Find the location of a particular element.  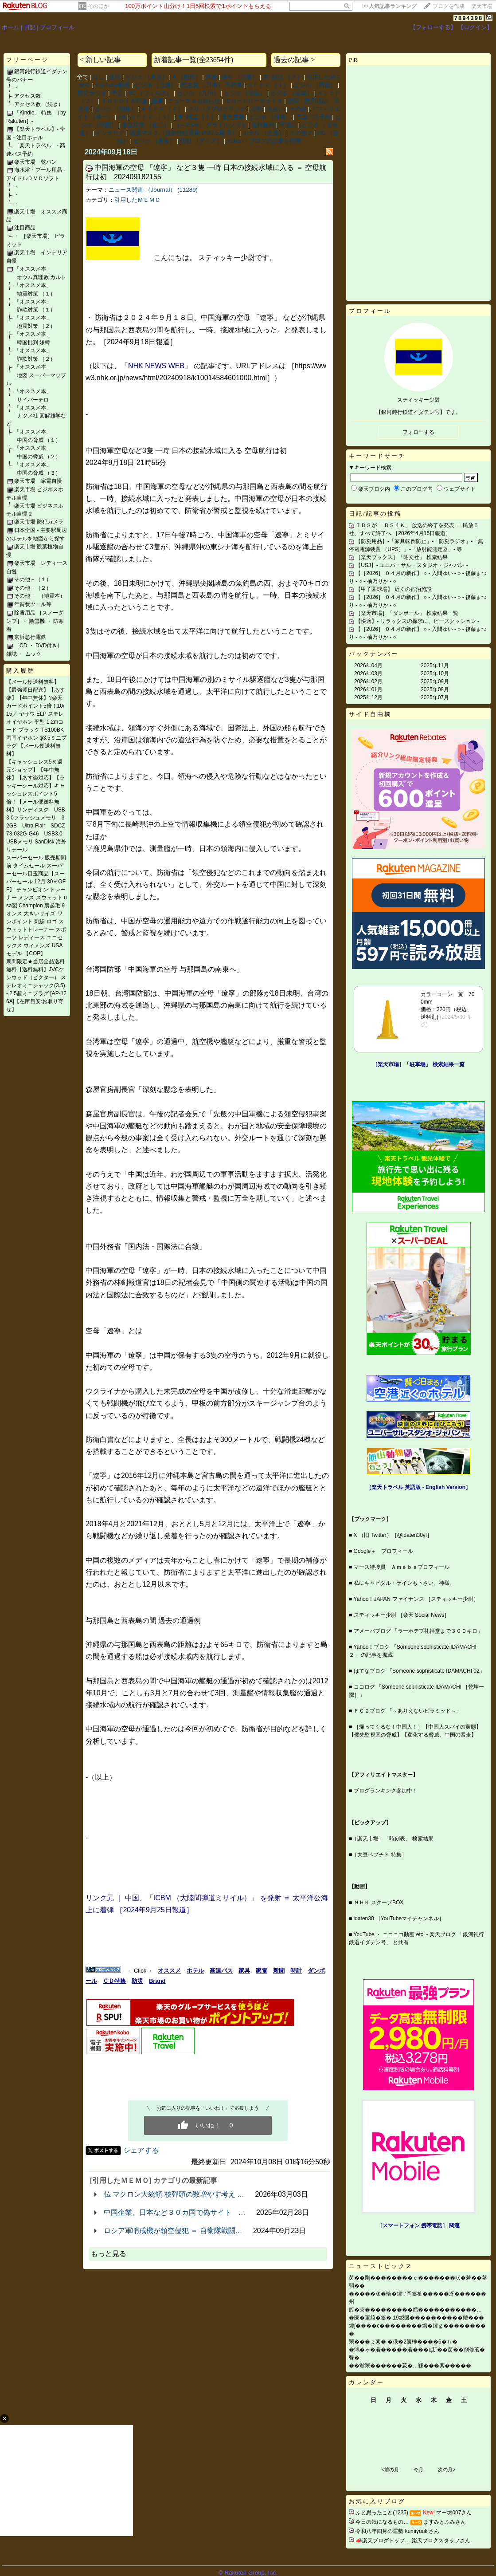

アクセス数 （続き） is located at coordinates (38, 104).